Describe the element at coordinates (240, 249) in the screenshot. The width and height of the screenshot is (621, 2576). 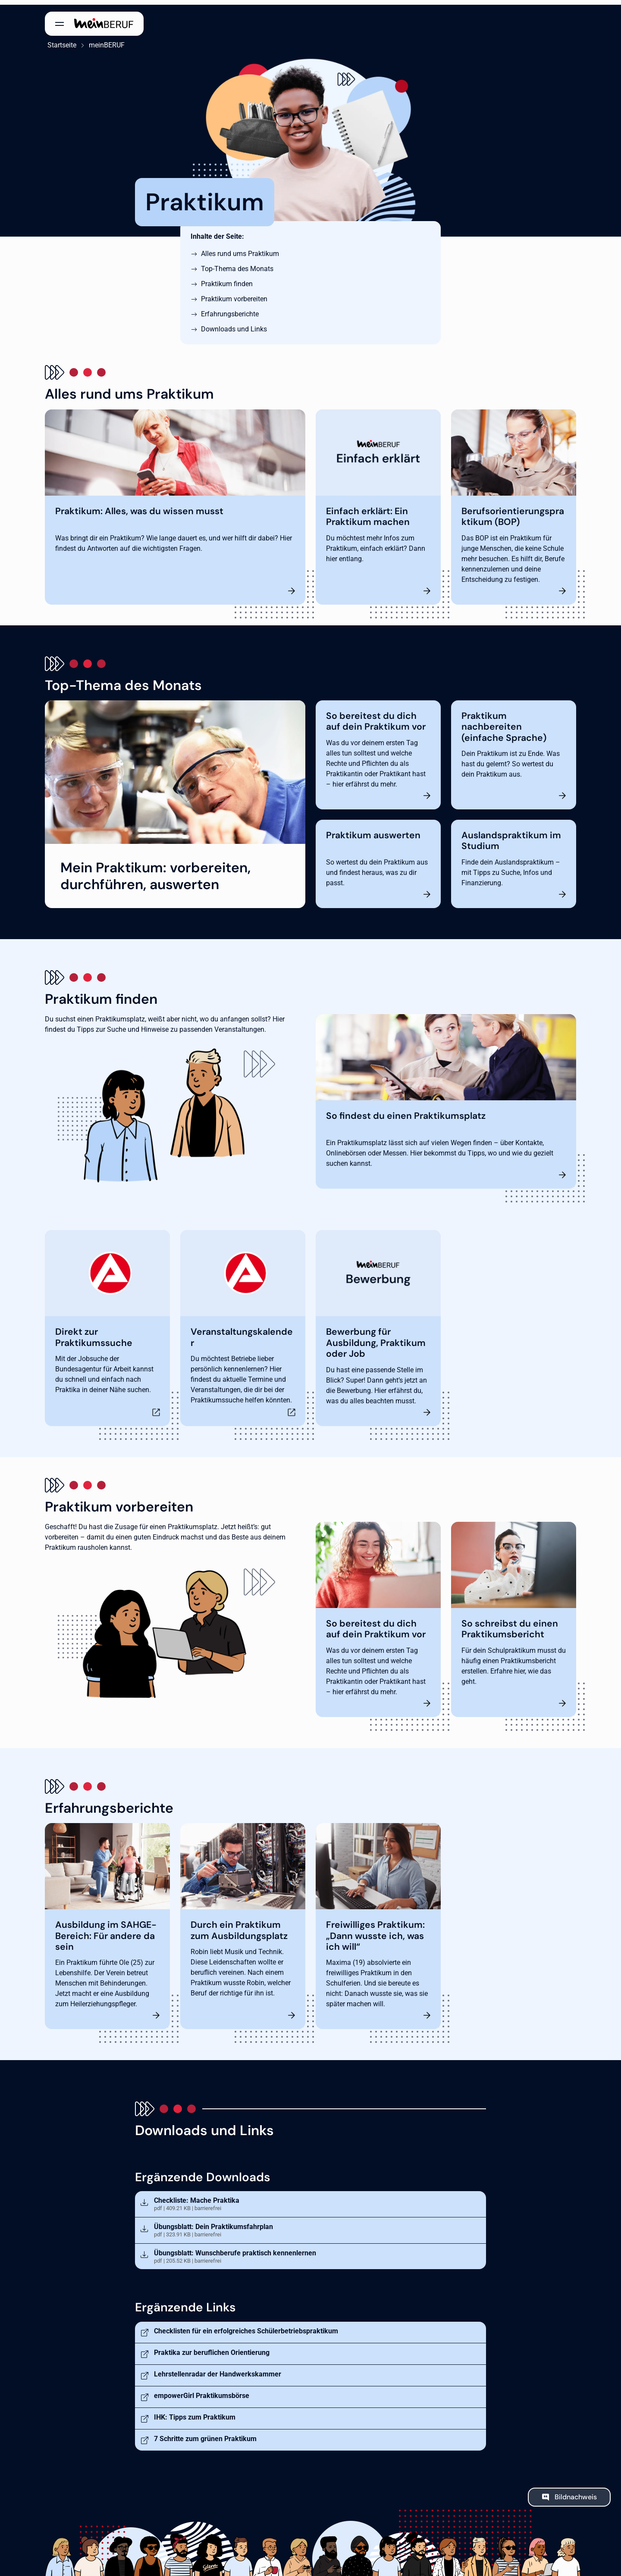
I see `Alles rund ums Praktikum` at that location.